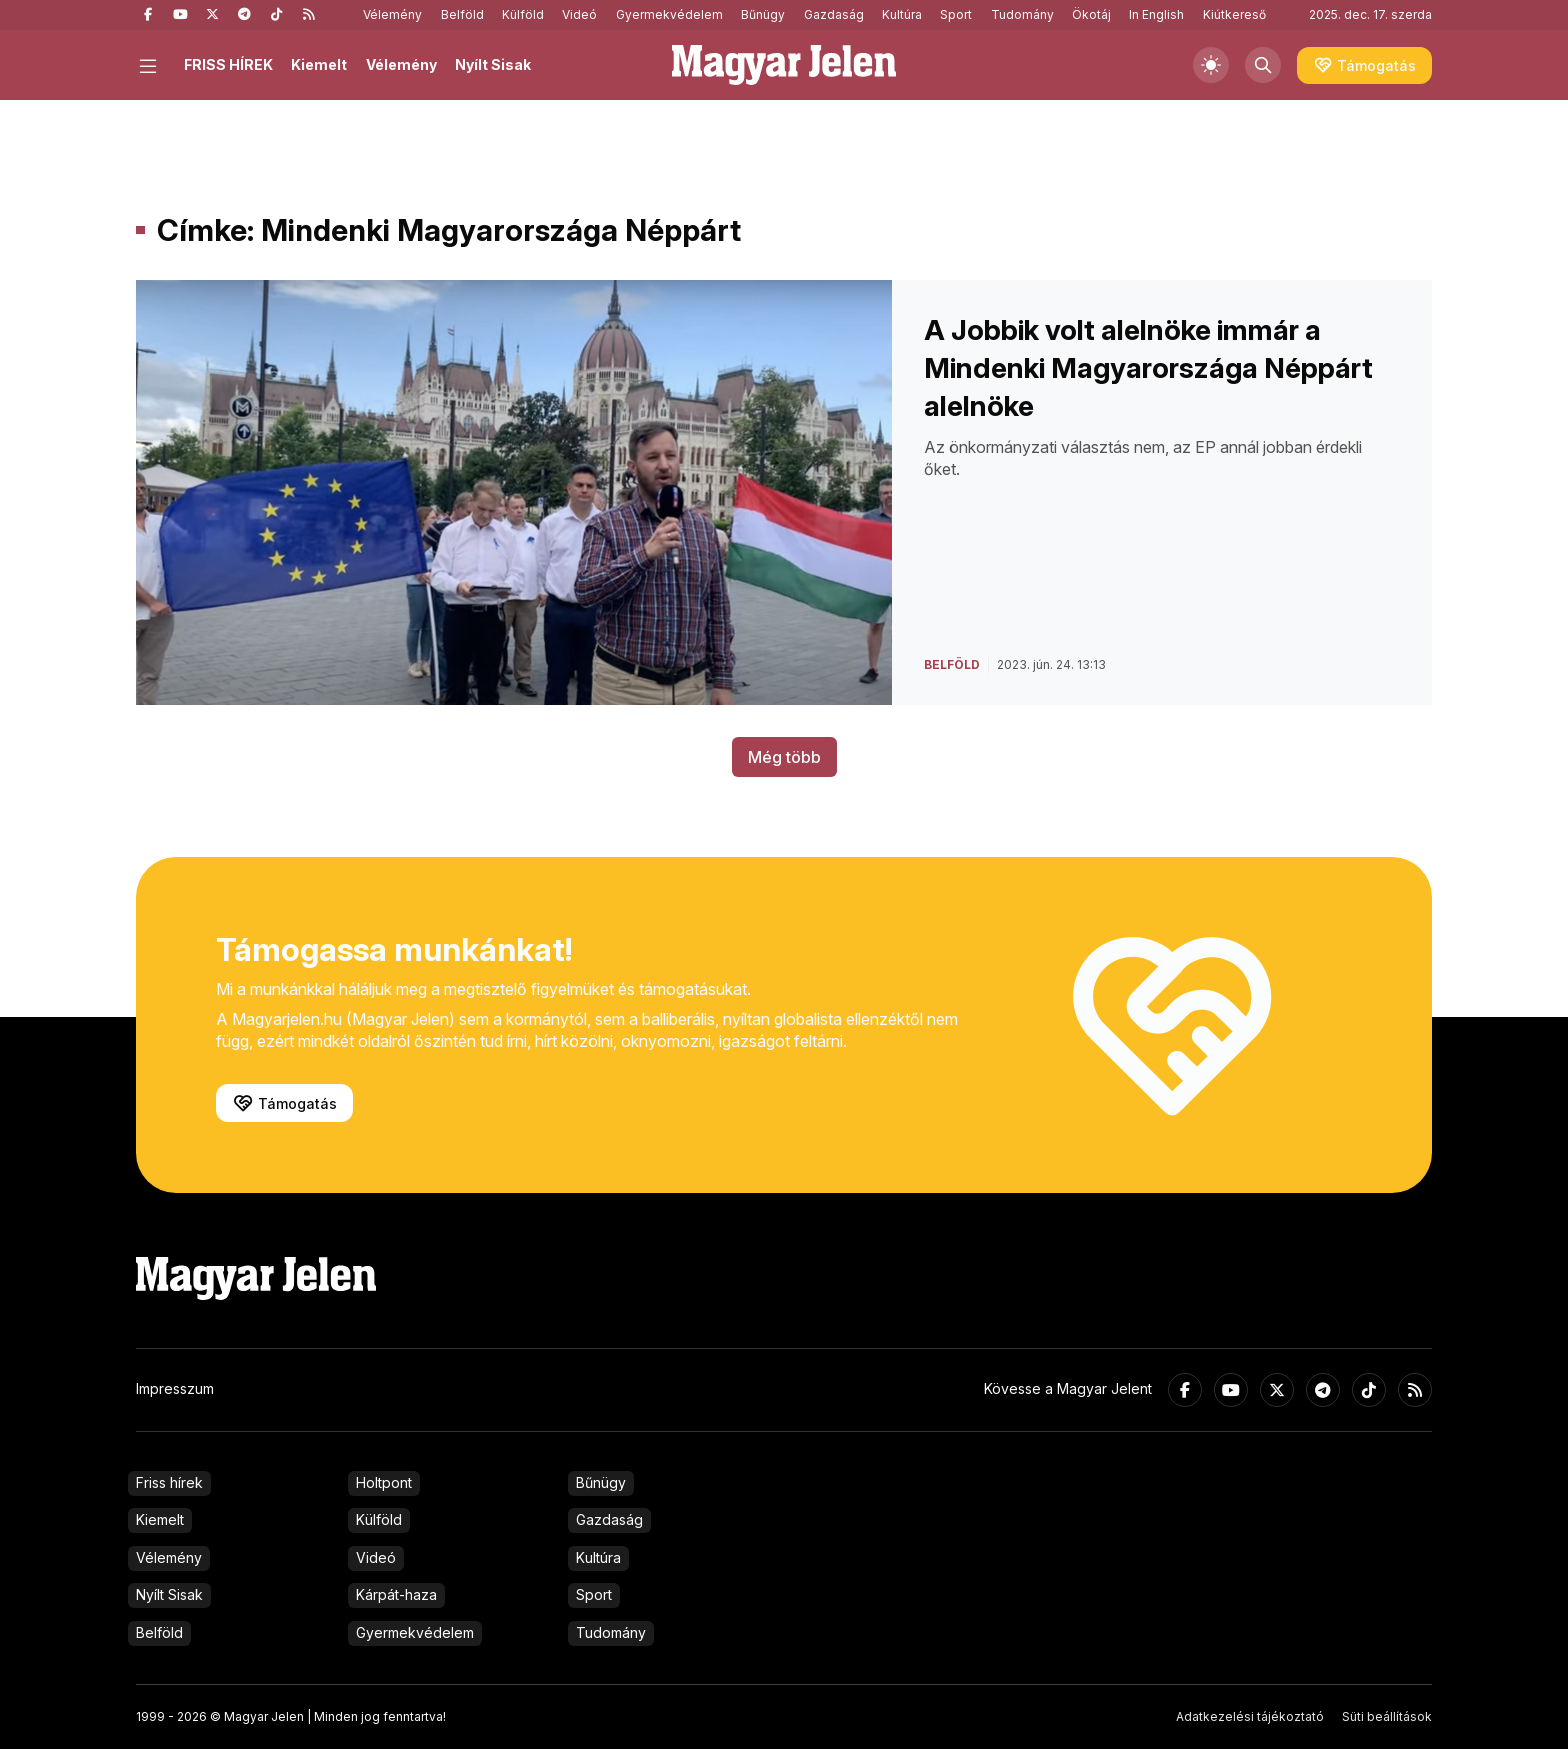 The height and width of the screenshot is (1749, 1568). What do you see at coordinates (384, 1482) in the screenshot?
I see `Holtpont` at bounding box center [384, 1482].